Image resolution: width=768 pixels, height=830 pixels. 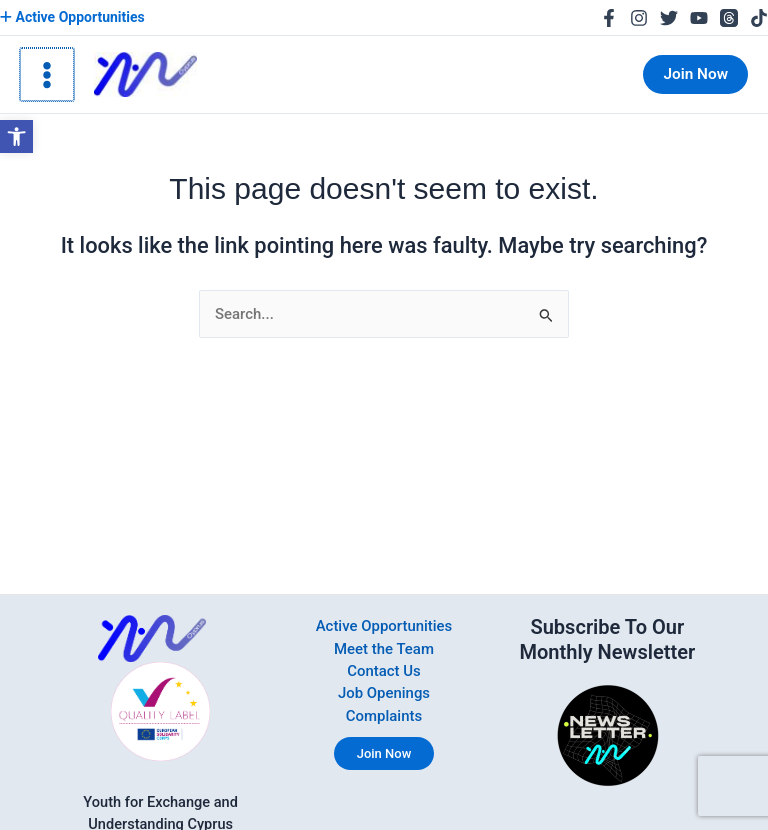 I want to click on Complaints [link], so click(x=384, y=714).